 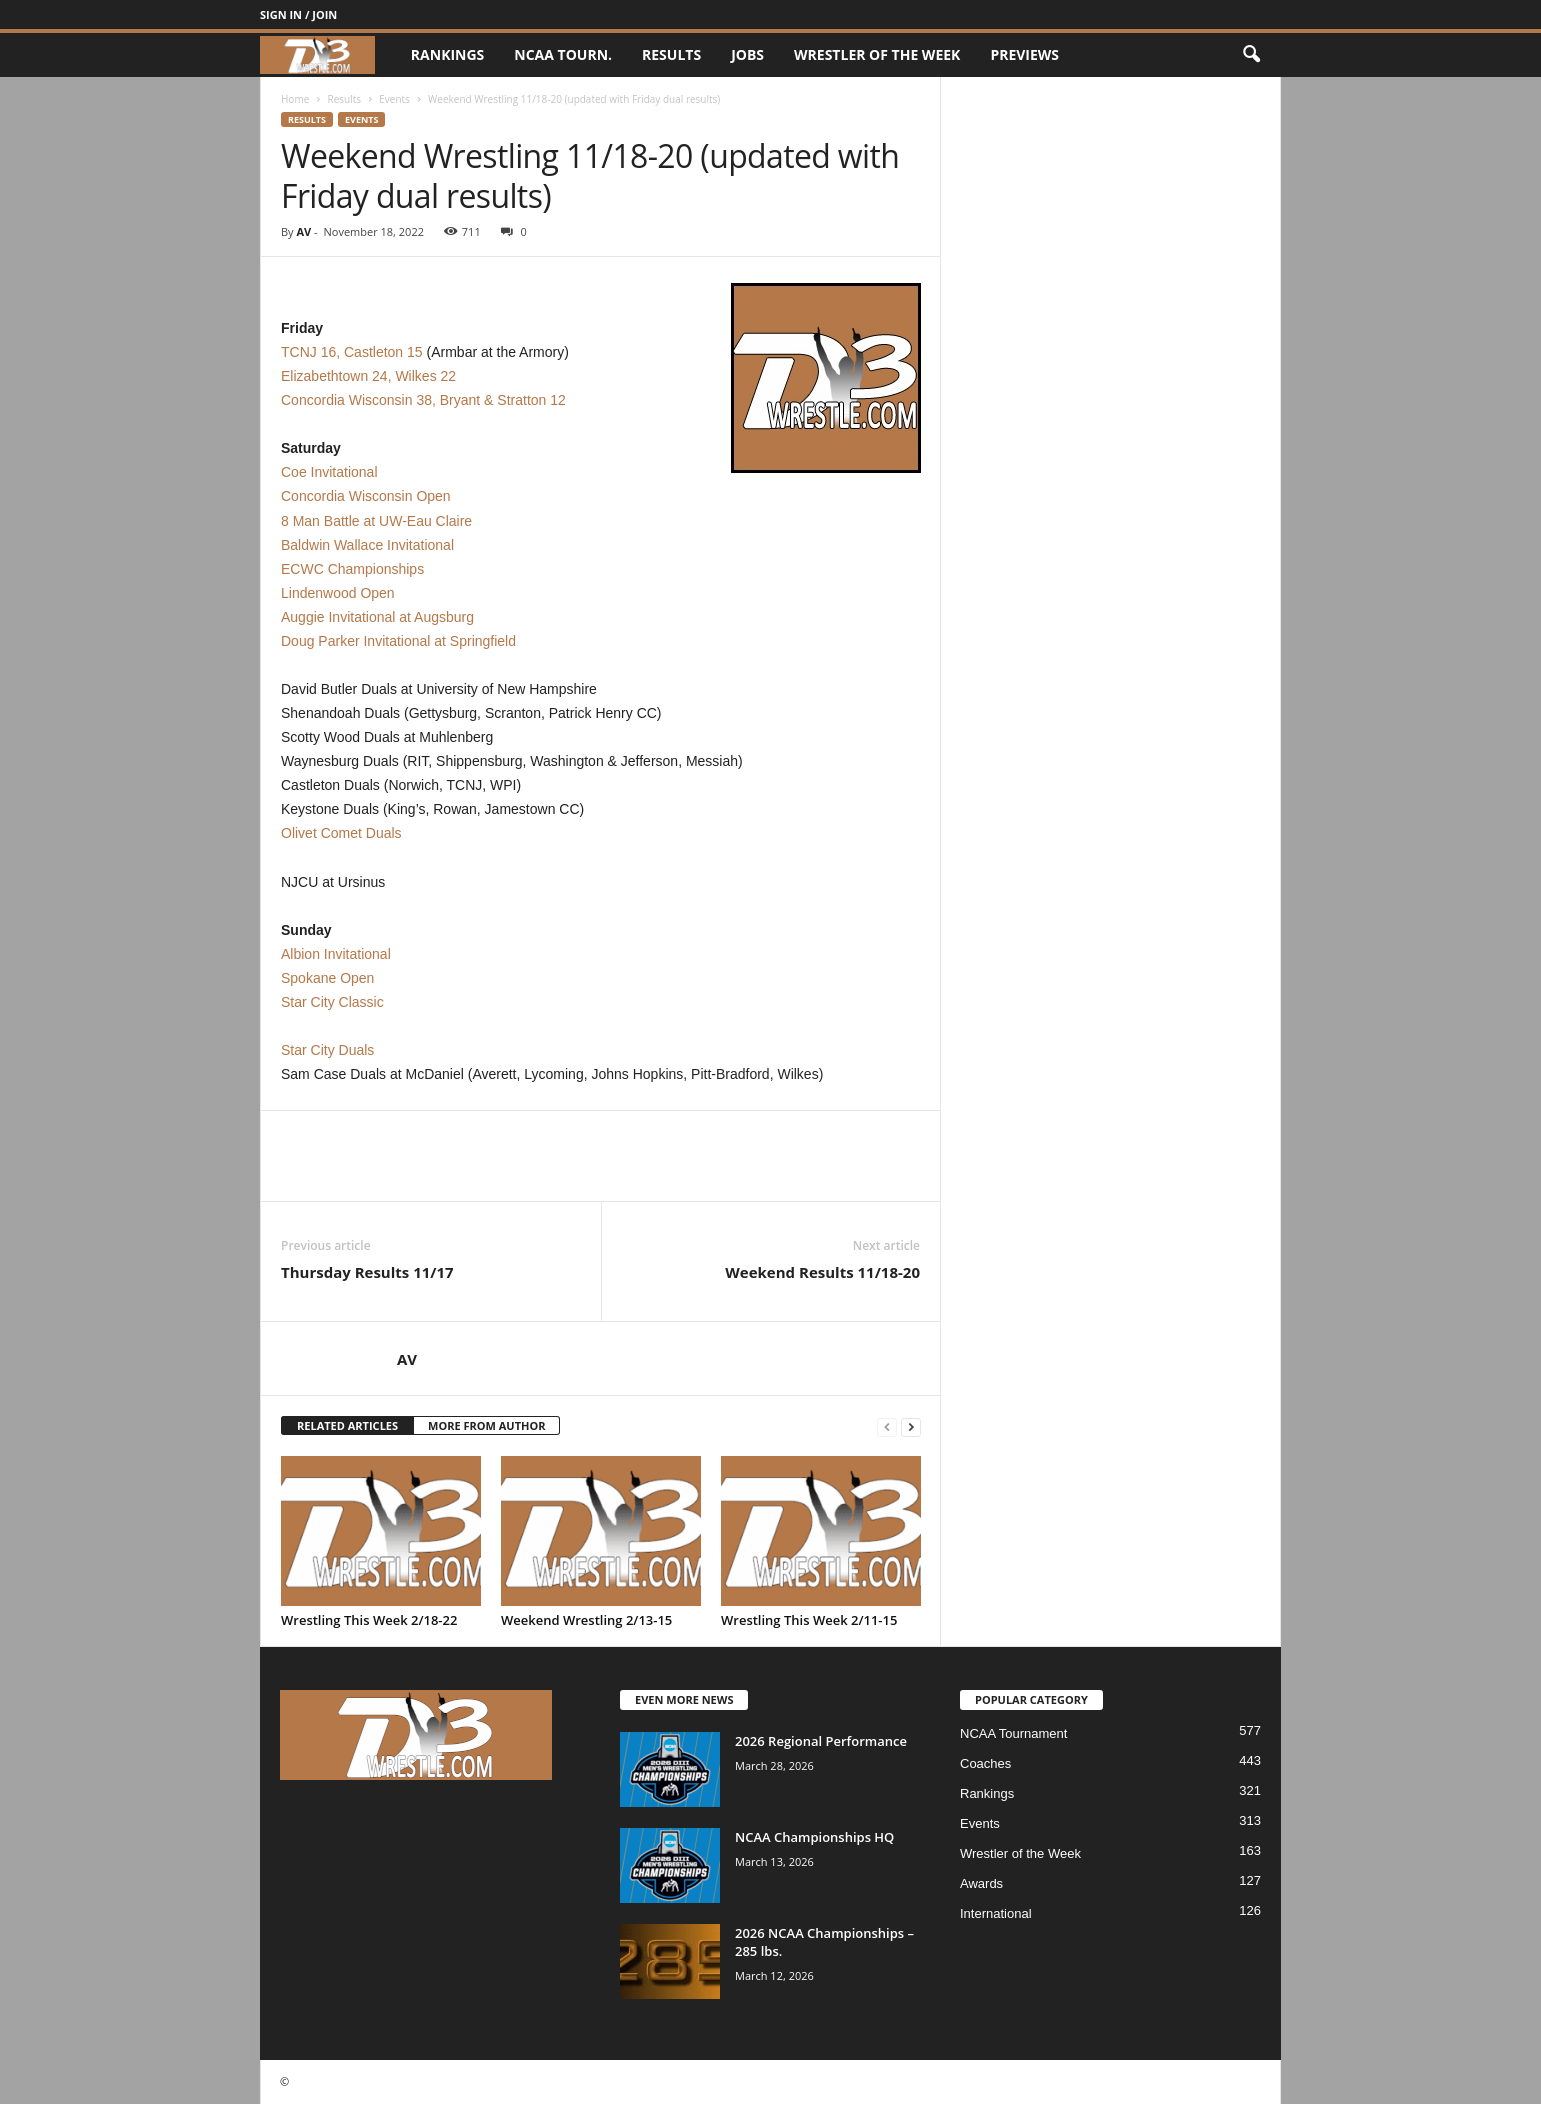 What do you see at coordinates (332, 1002) in the screenshot?
I see `Star City Classic` at bounding box center [332, 1002].